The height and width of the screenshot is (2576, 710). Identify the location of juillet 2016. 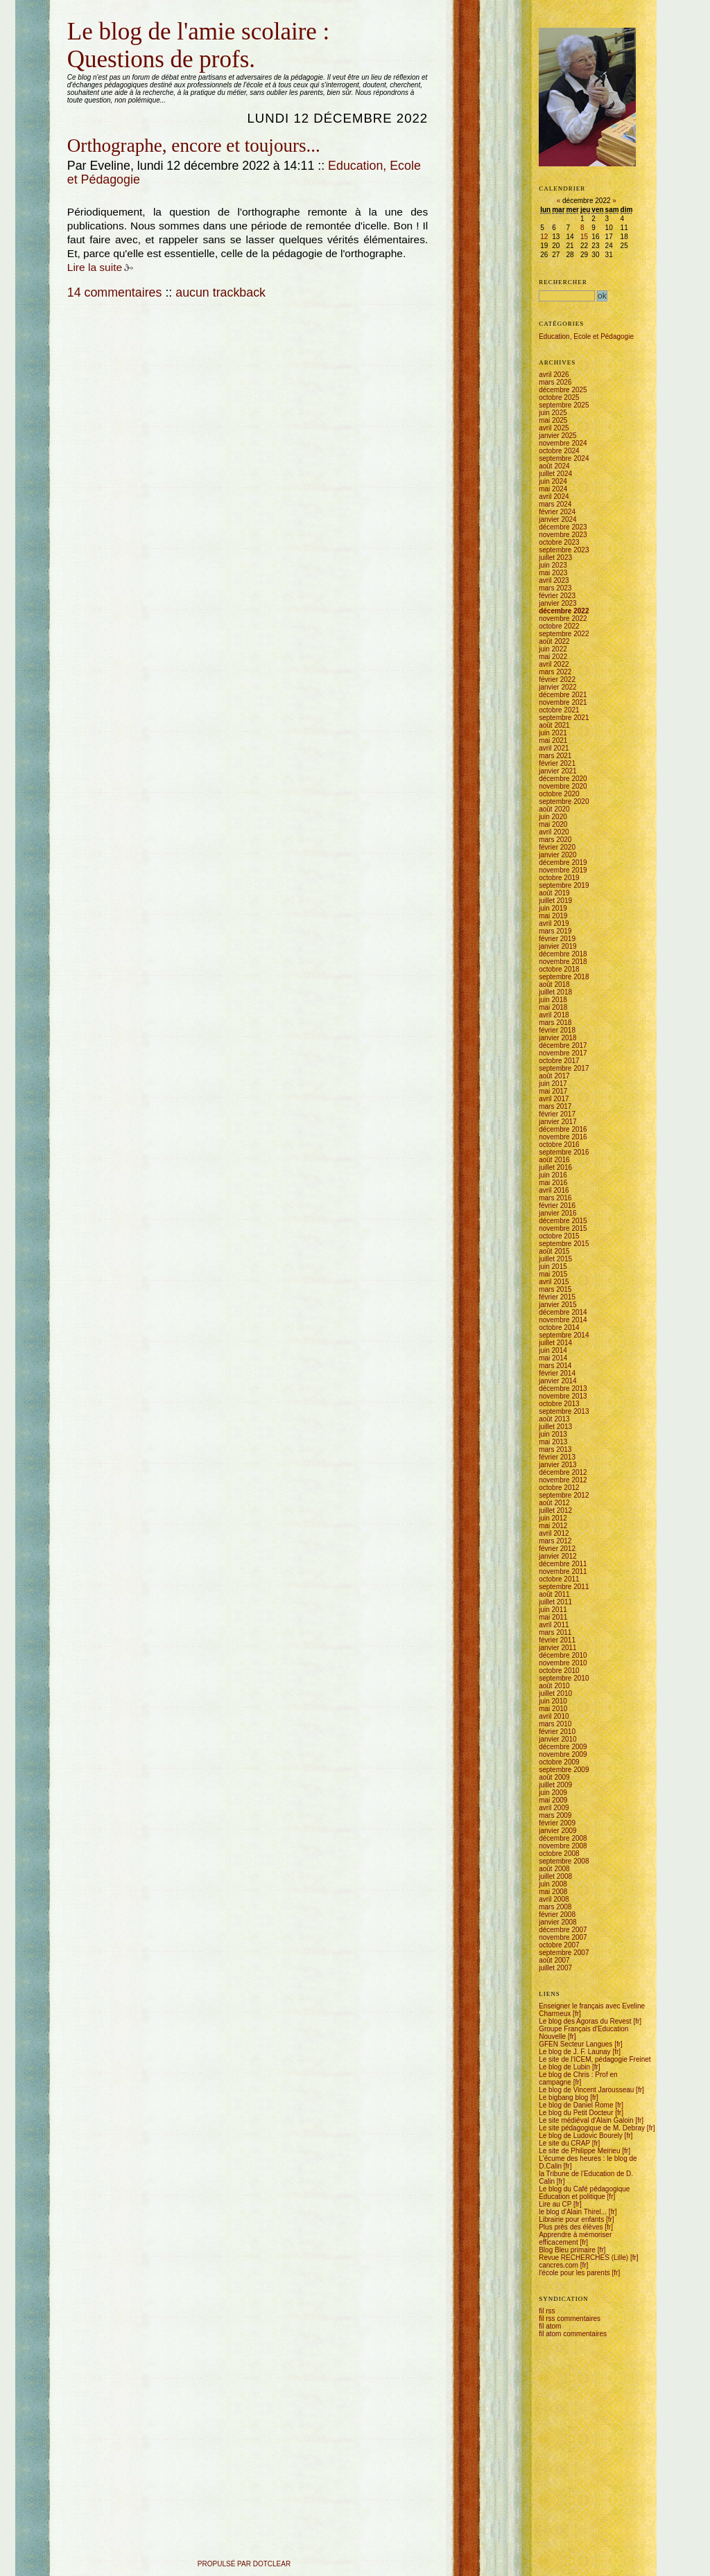
(555, 1167).